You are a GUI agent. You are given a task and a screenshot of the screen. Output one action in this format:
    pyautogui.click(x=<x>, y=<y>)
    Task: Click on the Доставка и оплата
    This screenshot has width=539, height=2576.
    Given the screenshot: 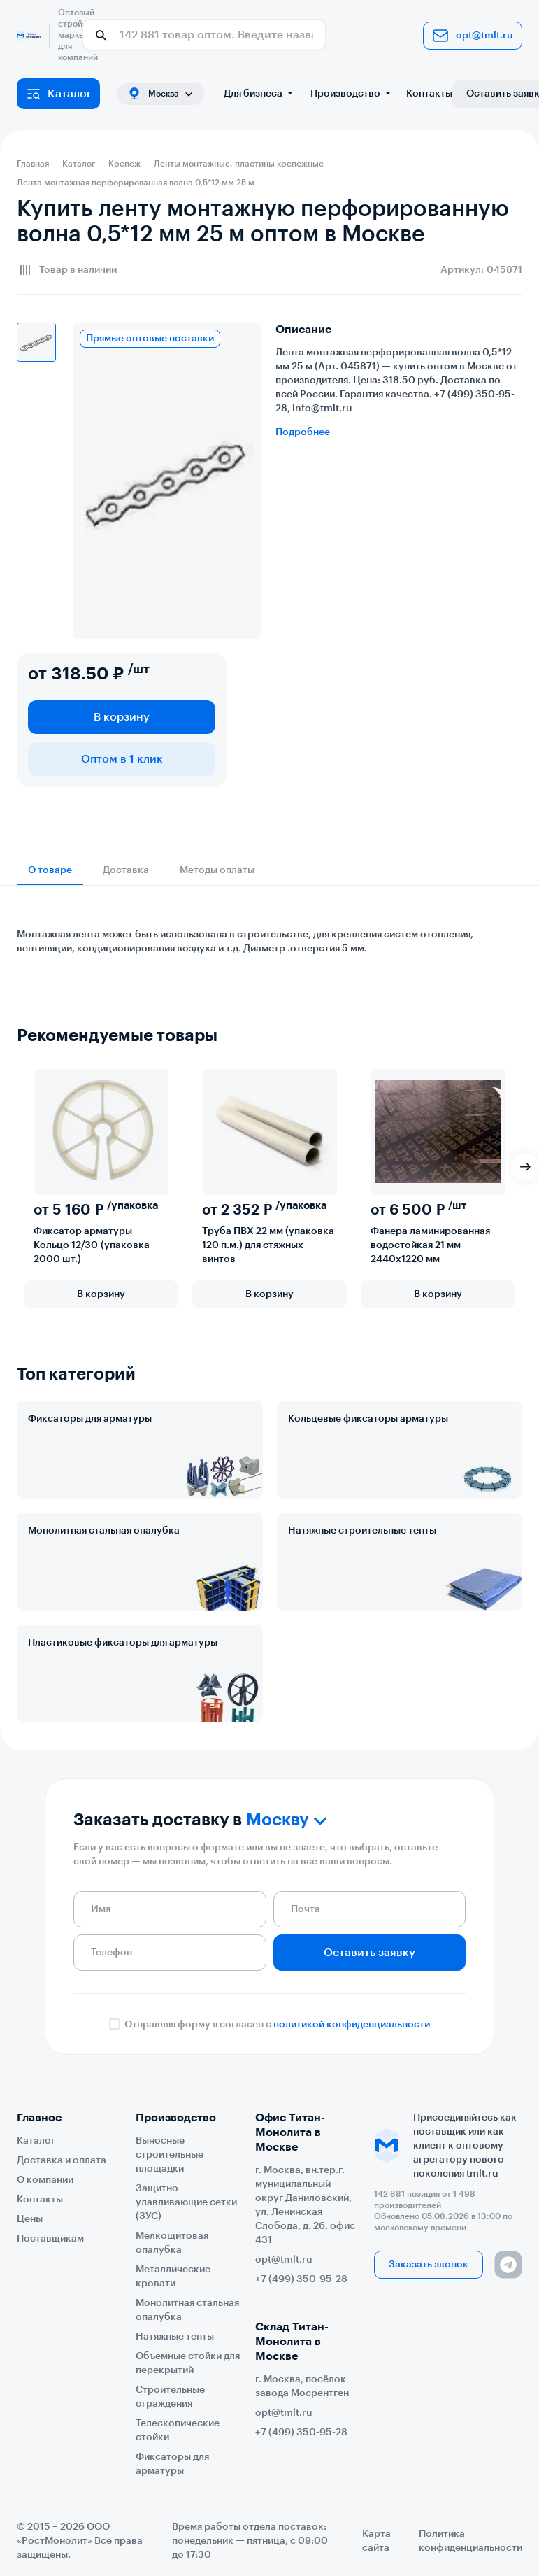 What is the action you would take?
    pyautogui.click(x=61, y=2160)
    